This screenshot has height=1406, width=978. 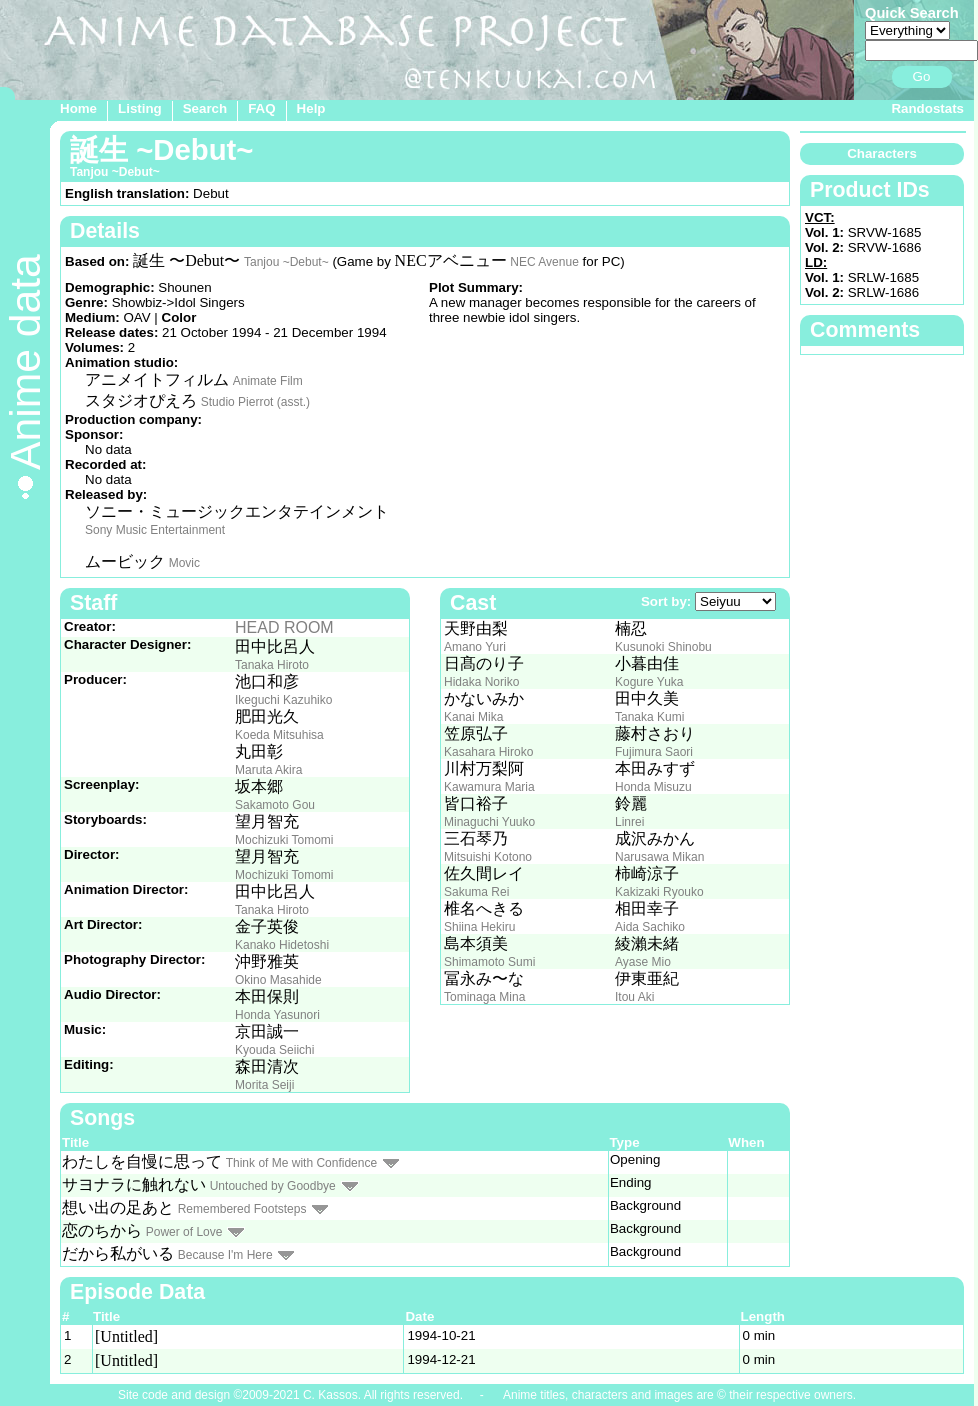 What do you see at coordinates (659, 892) in the screenshot?
I see `Kakizaki Ryouko` at bounding box center [659, 892].